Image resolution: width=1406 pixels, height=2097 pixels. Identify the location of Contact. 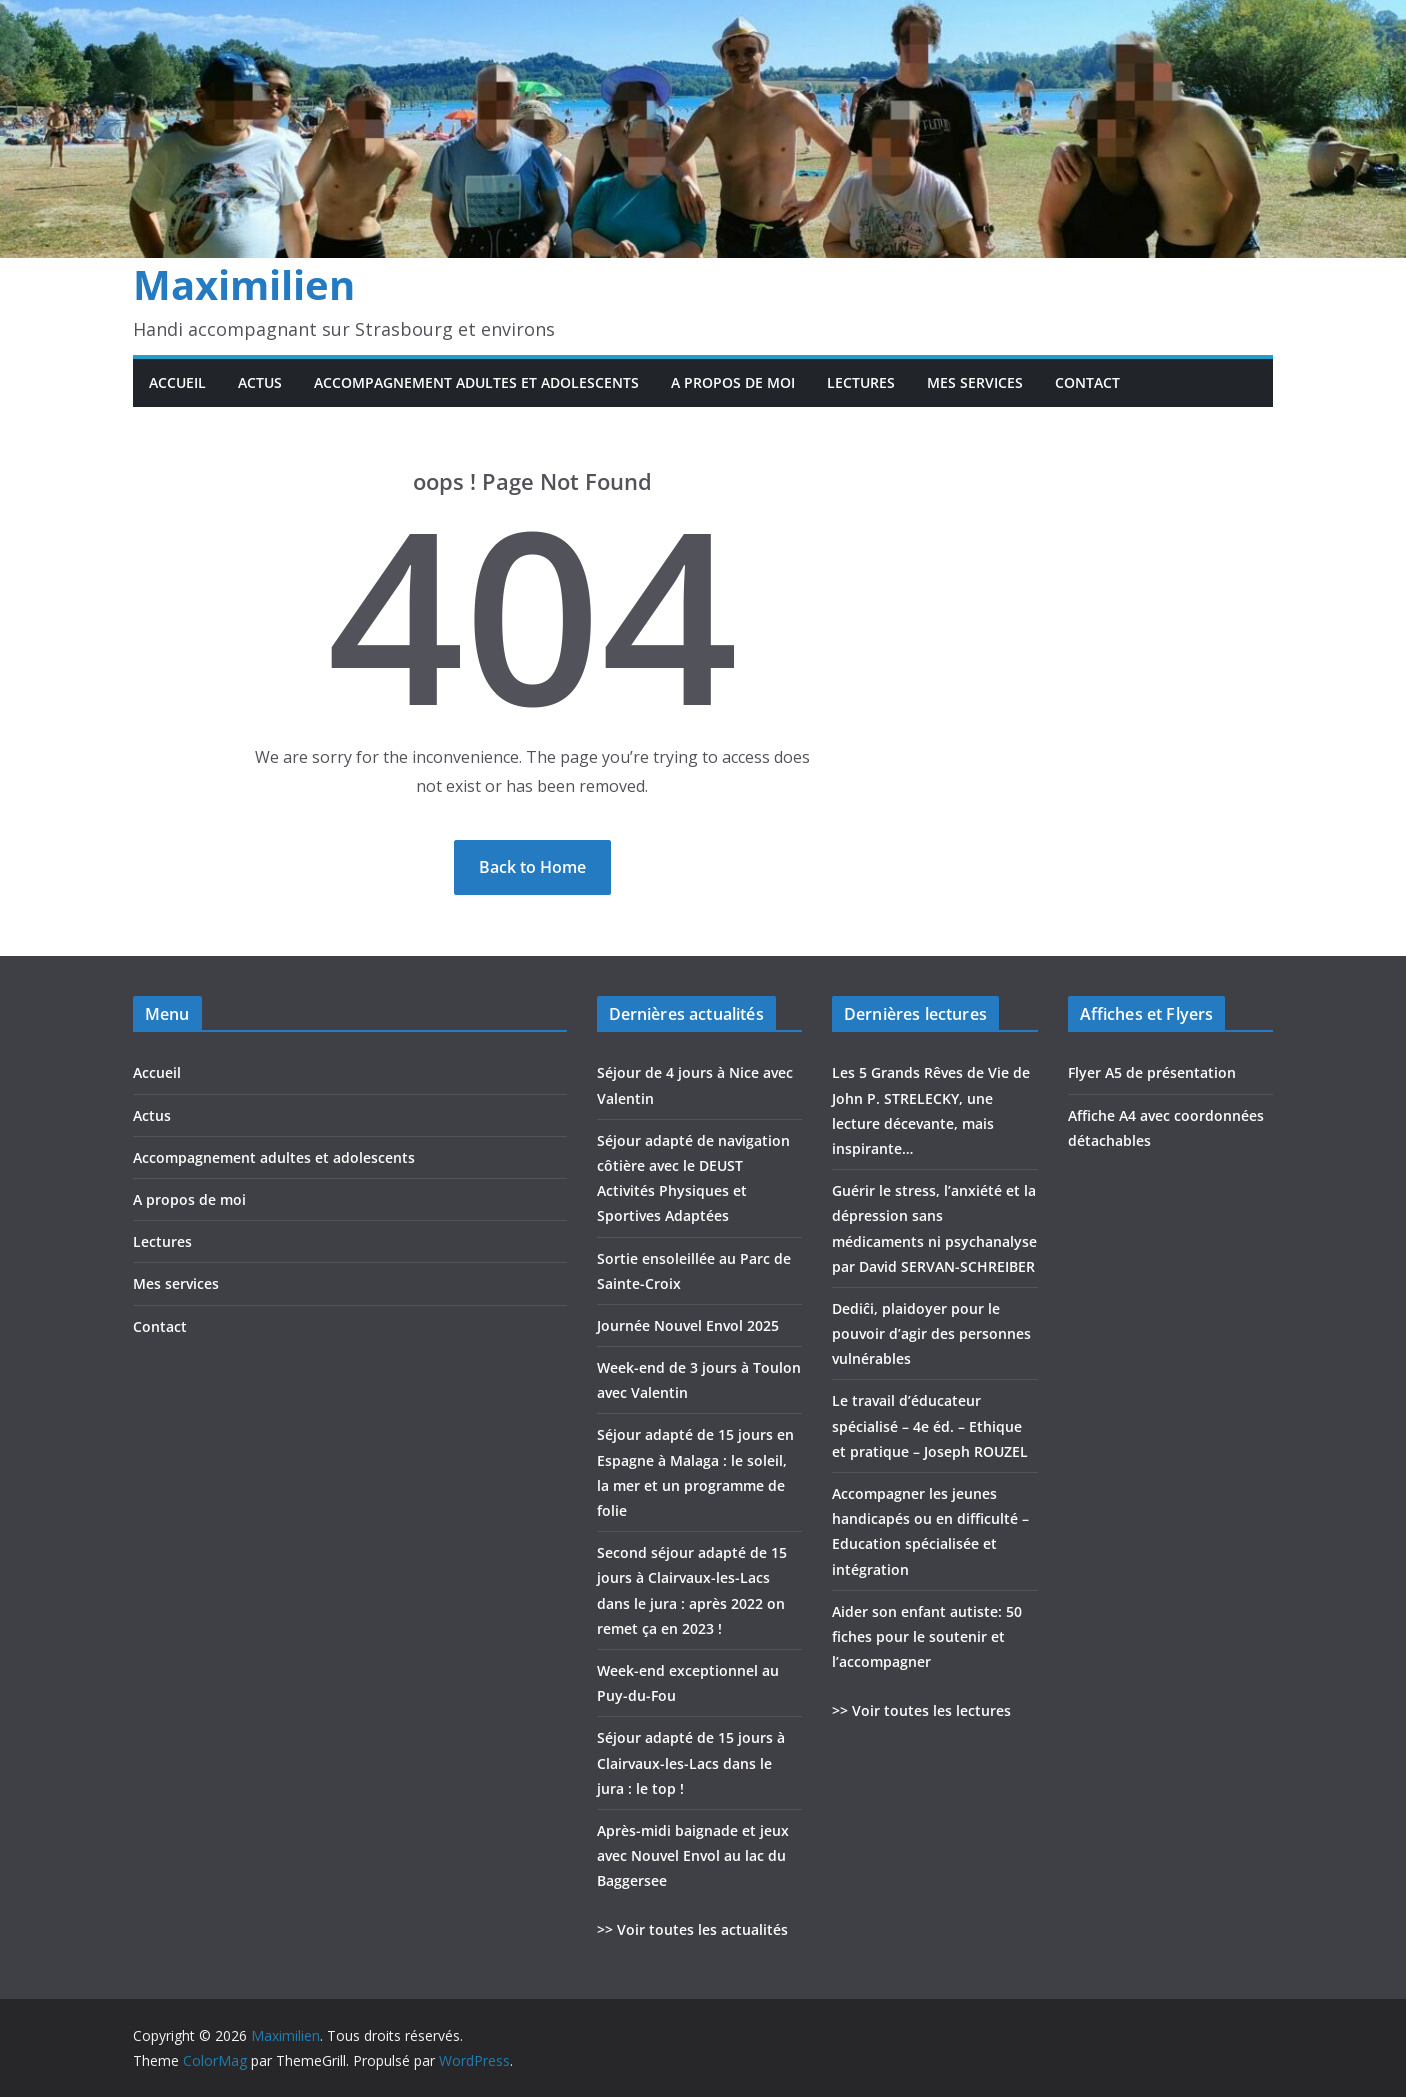
(1087, 382).